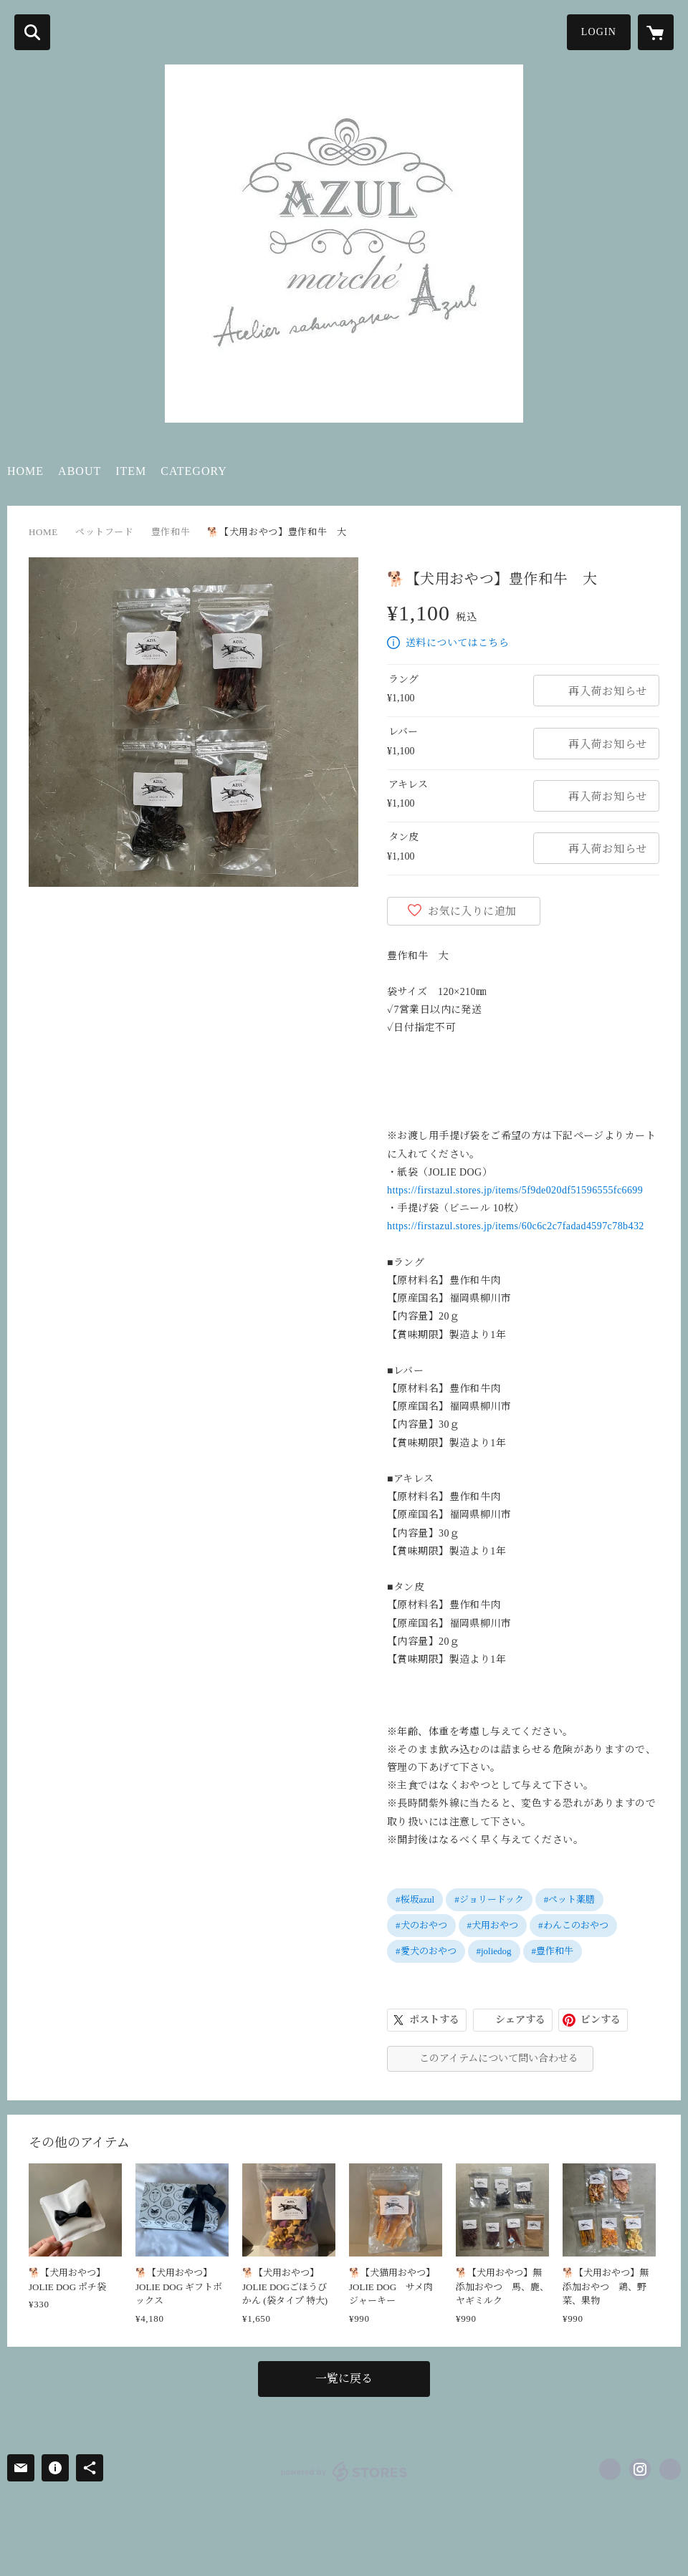  What do you see at coordinates (130, 471) in the screenshot?
I see `ITEM` at bounding box center [130, 471].